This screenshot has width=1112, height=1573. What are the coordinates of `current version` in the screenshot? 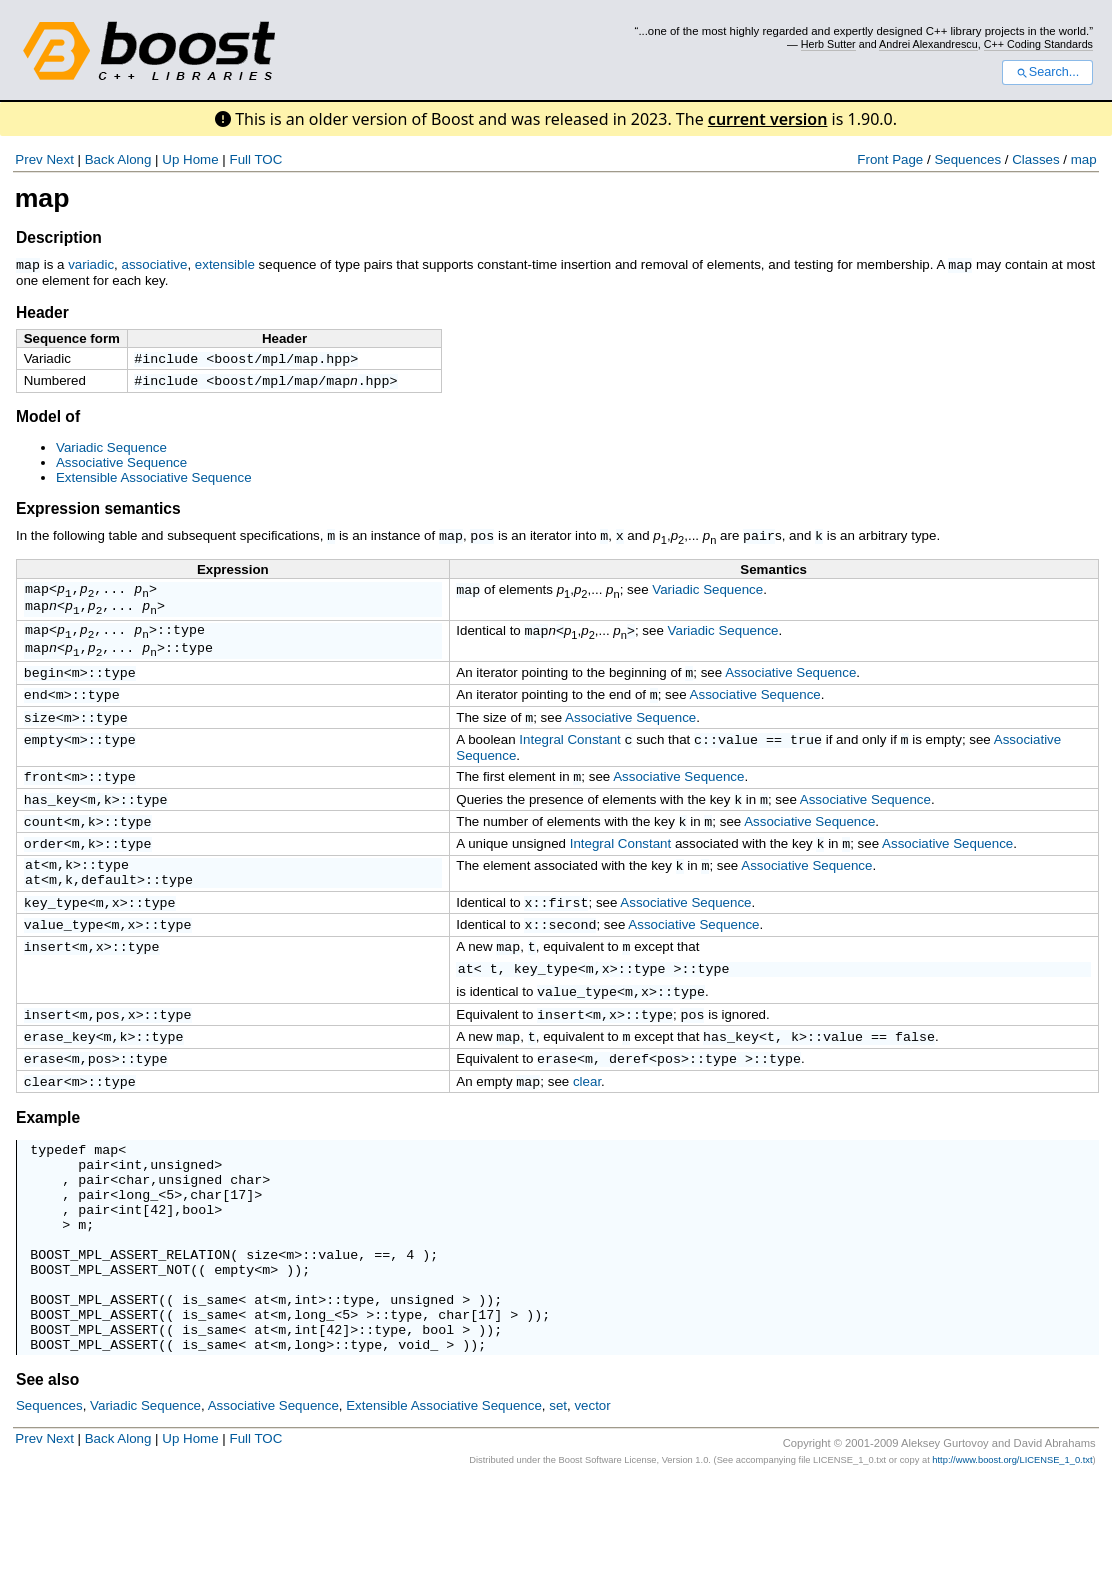 It's located at (768, 119).